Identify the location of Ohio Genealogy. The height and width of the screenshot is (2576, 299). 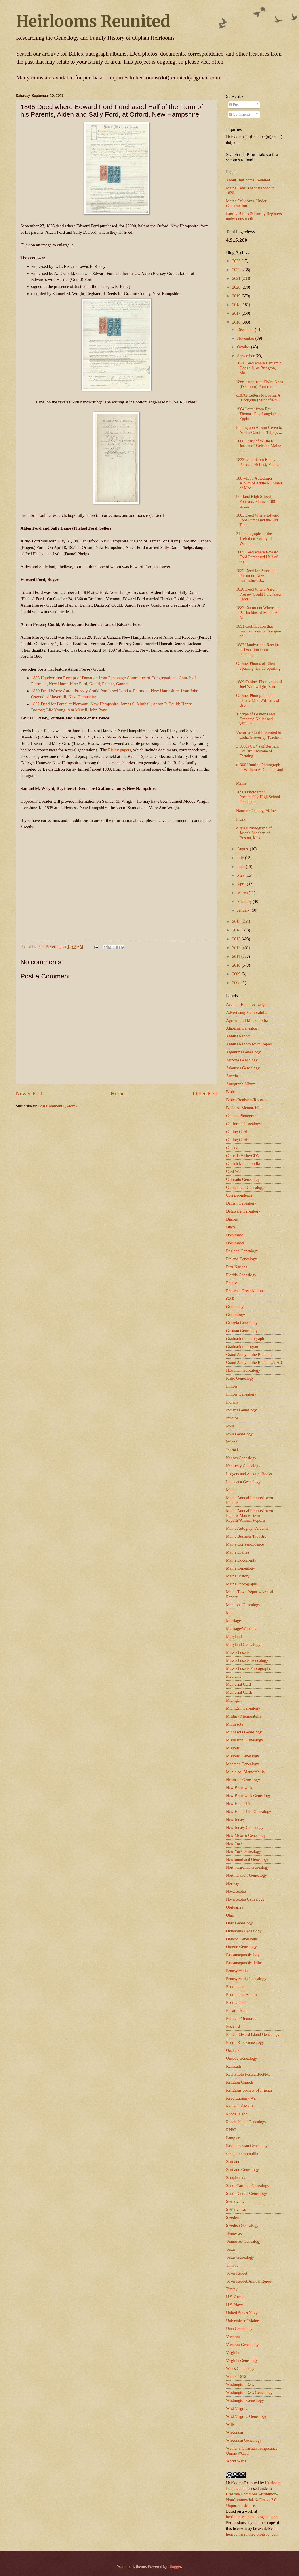
(239, 1923).